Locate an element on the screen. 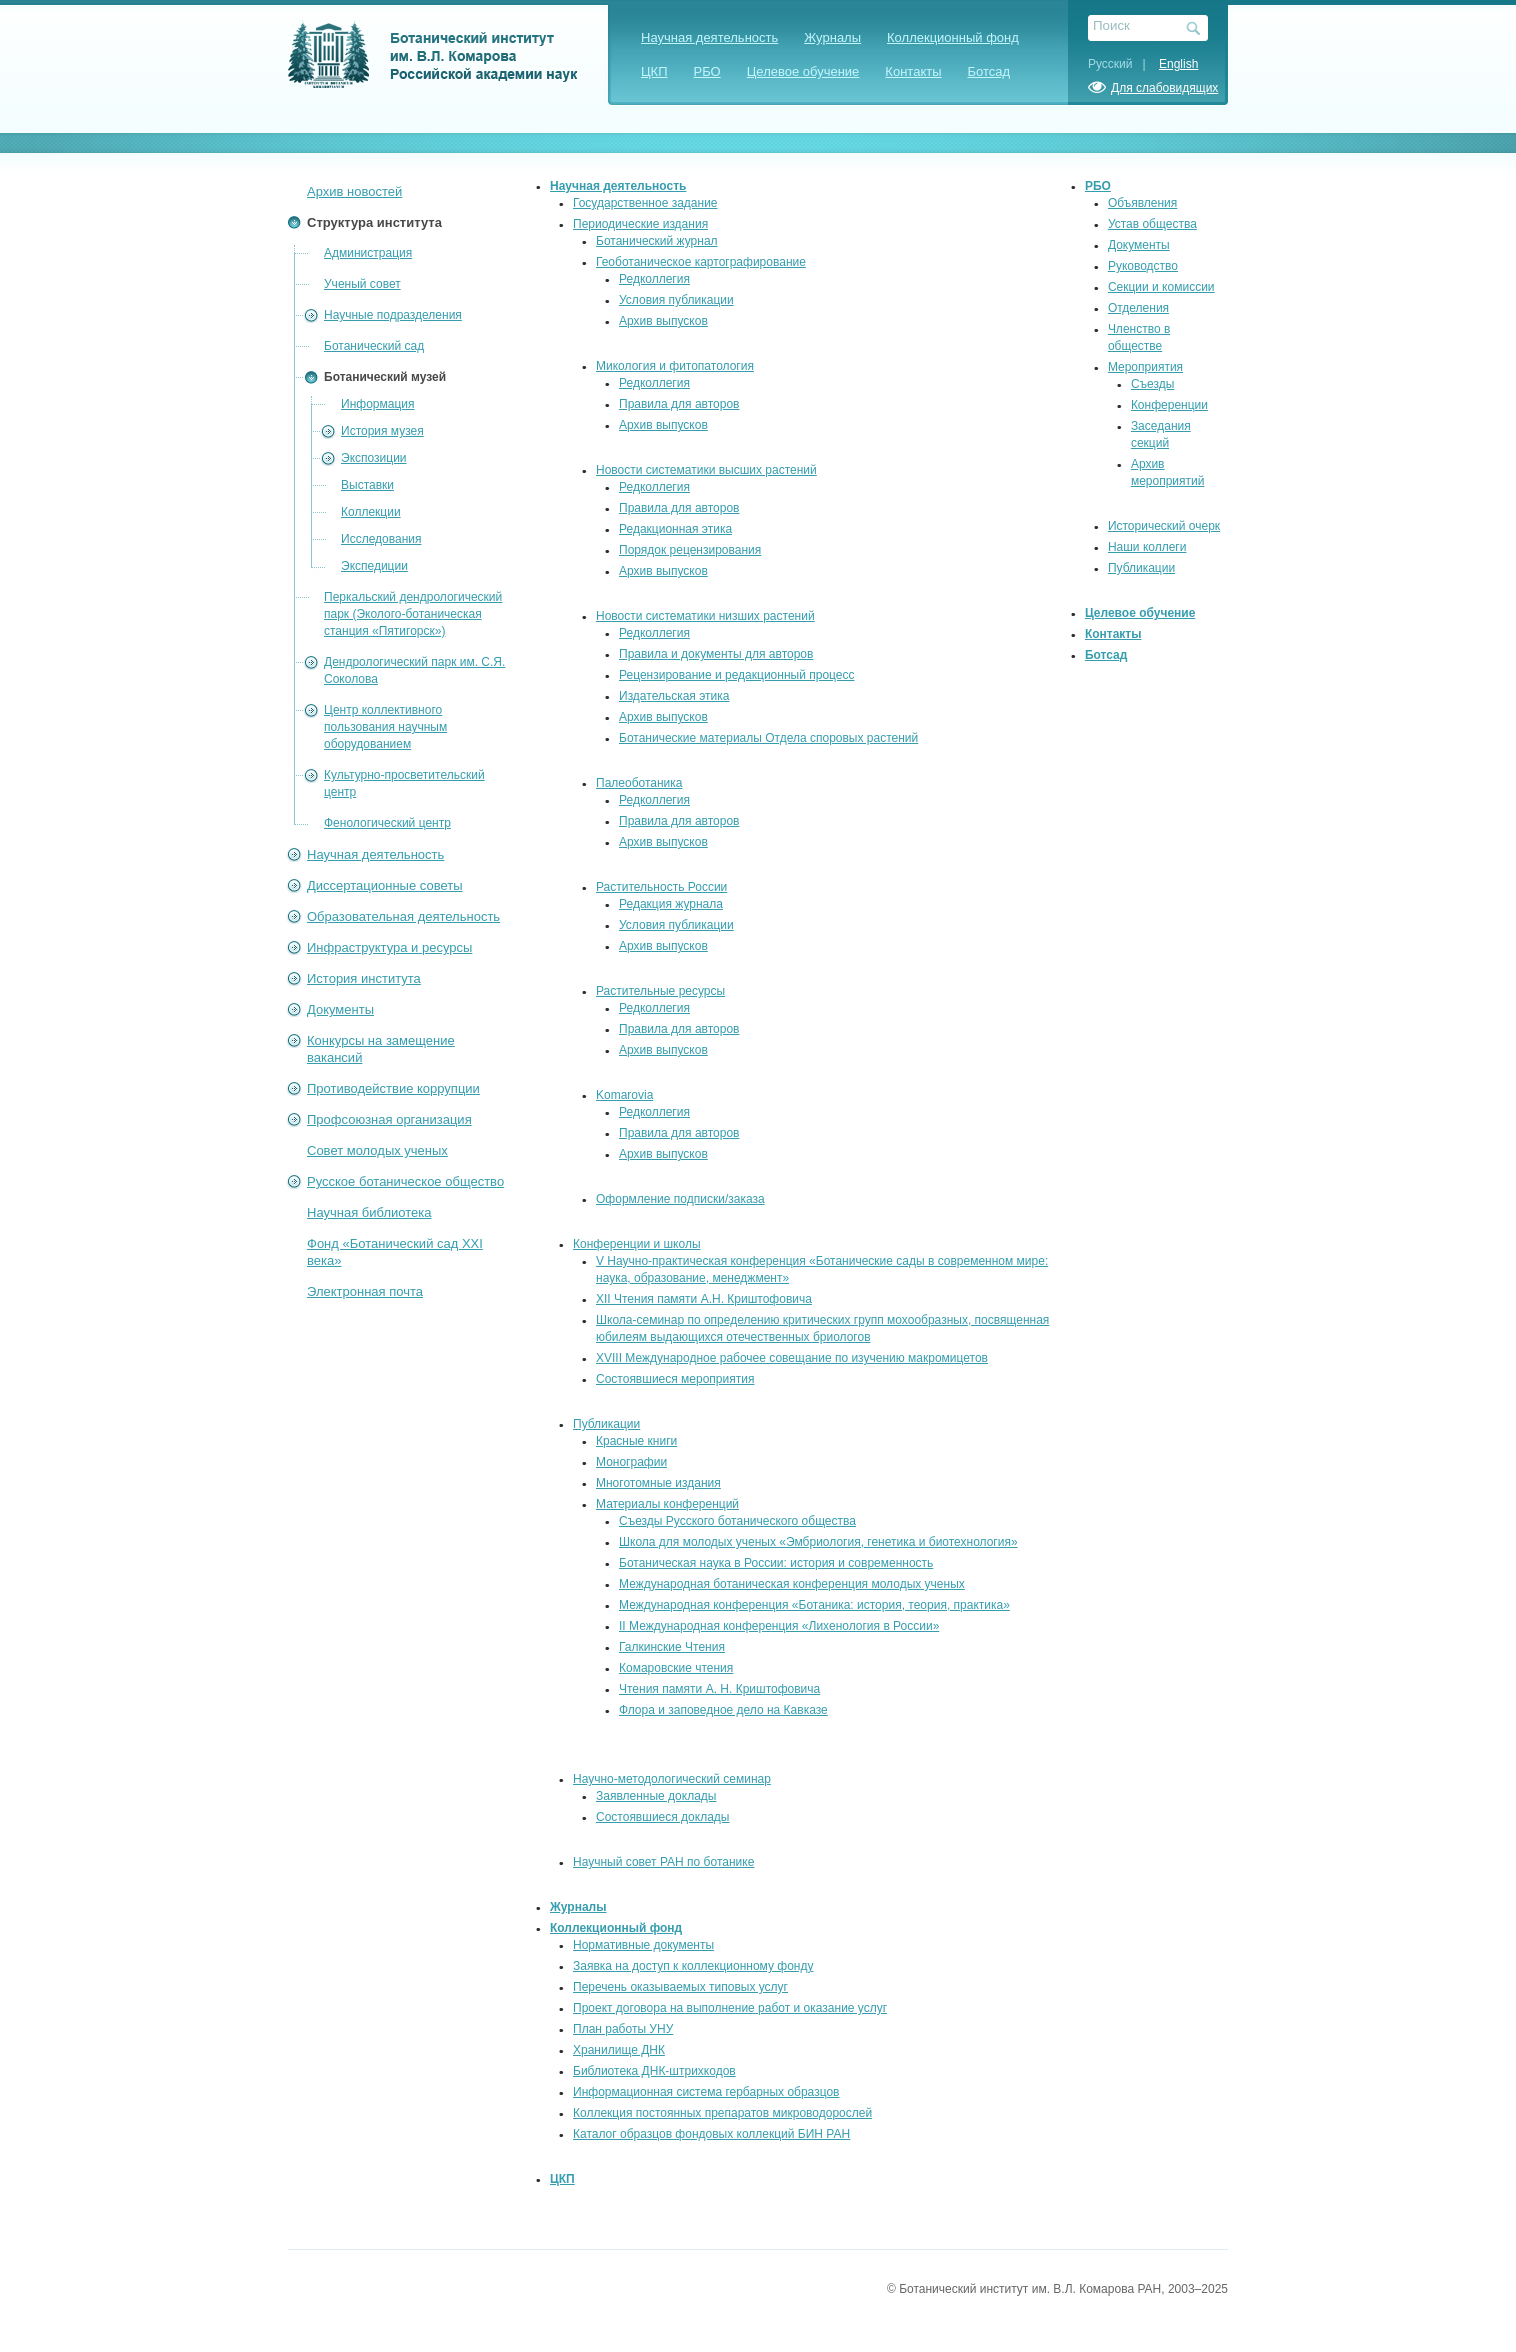  Совет молодых ученых is located at coordinates (377, 1150).